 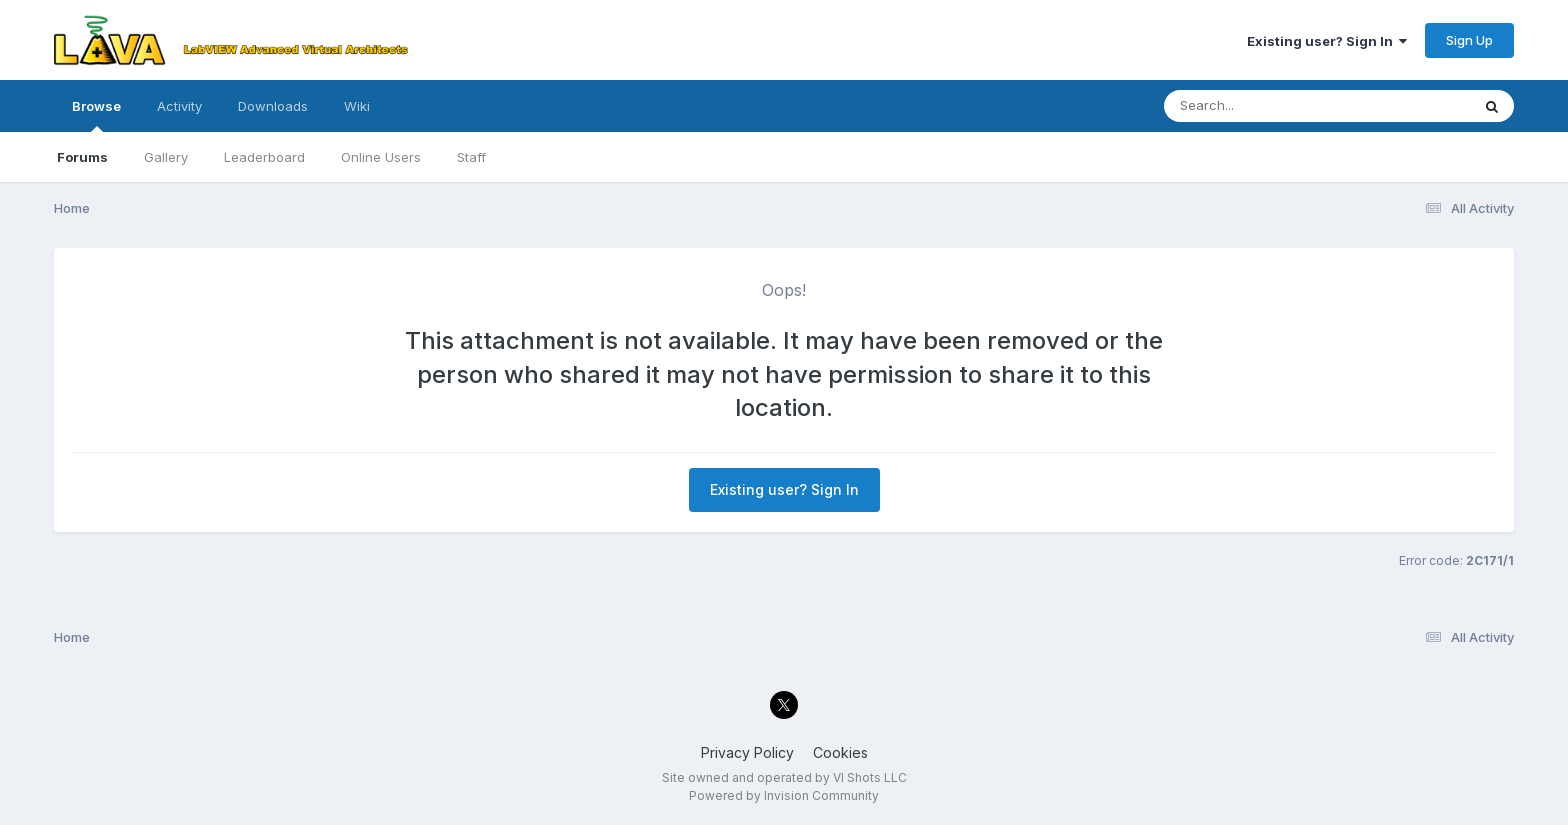 What do you see at coordinates (96, 115) in the screenshot?
I see `Browse` at bounding box center [96, 115].